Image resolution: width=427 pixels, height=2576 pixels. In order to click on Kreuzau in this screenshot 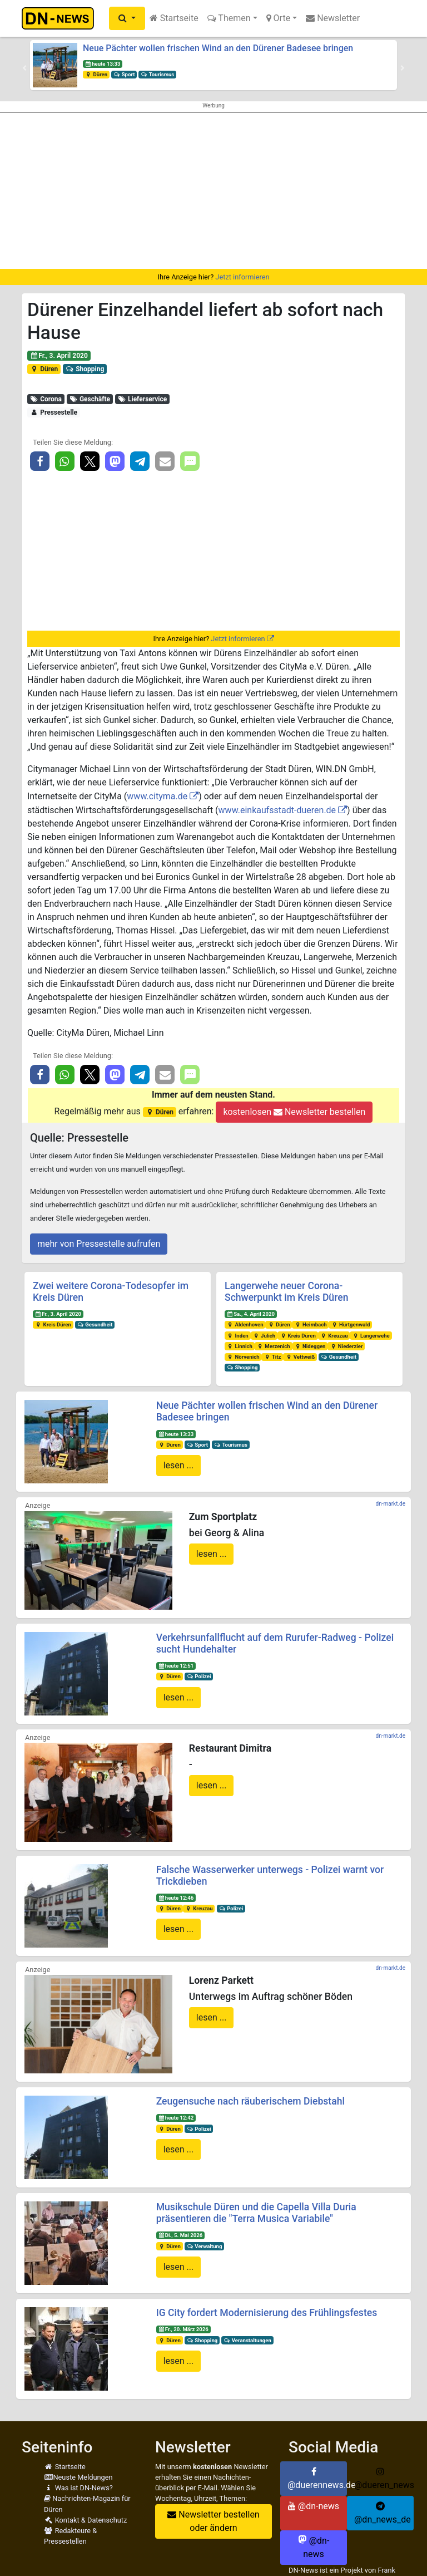, I will do `click(333, 1336)`.